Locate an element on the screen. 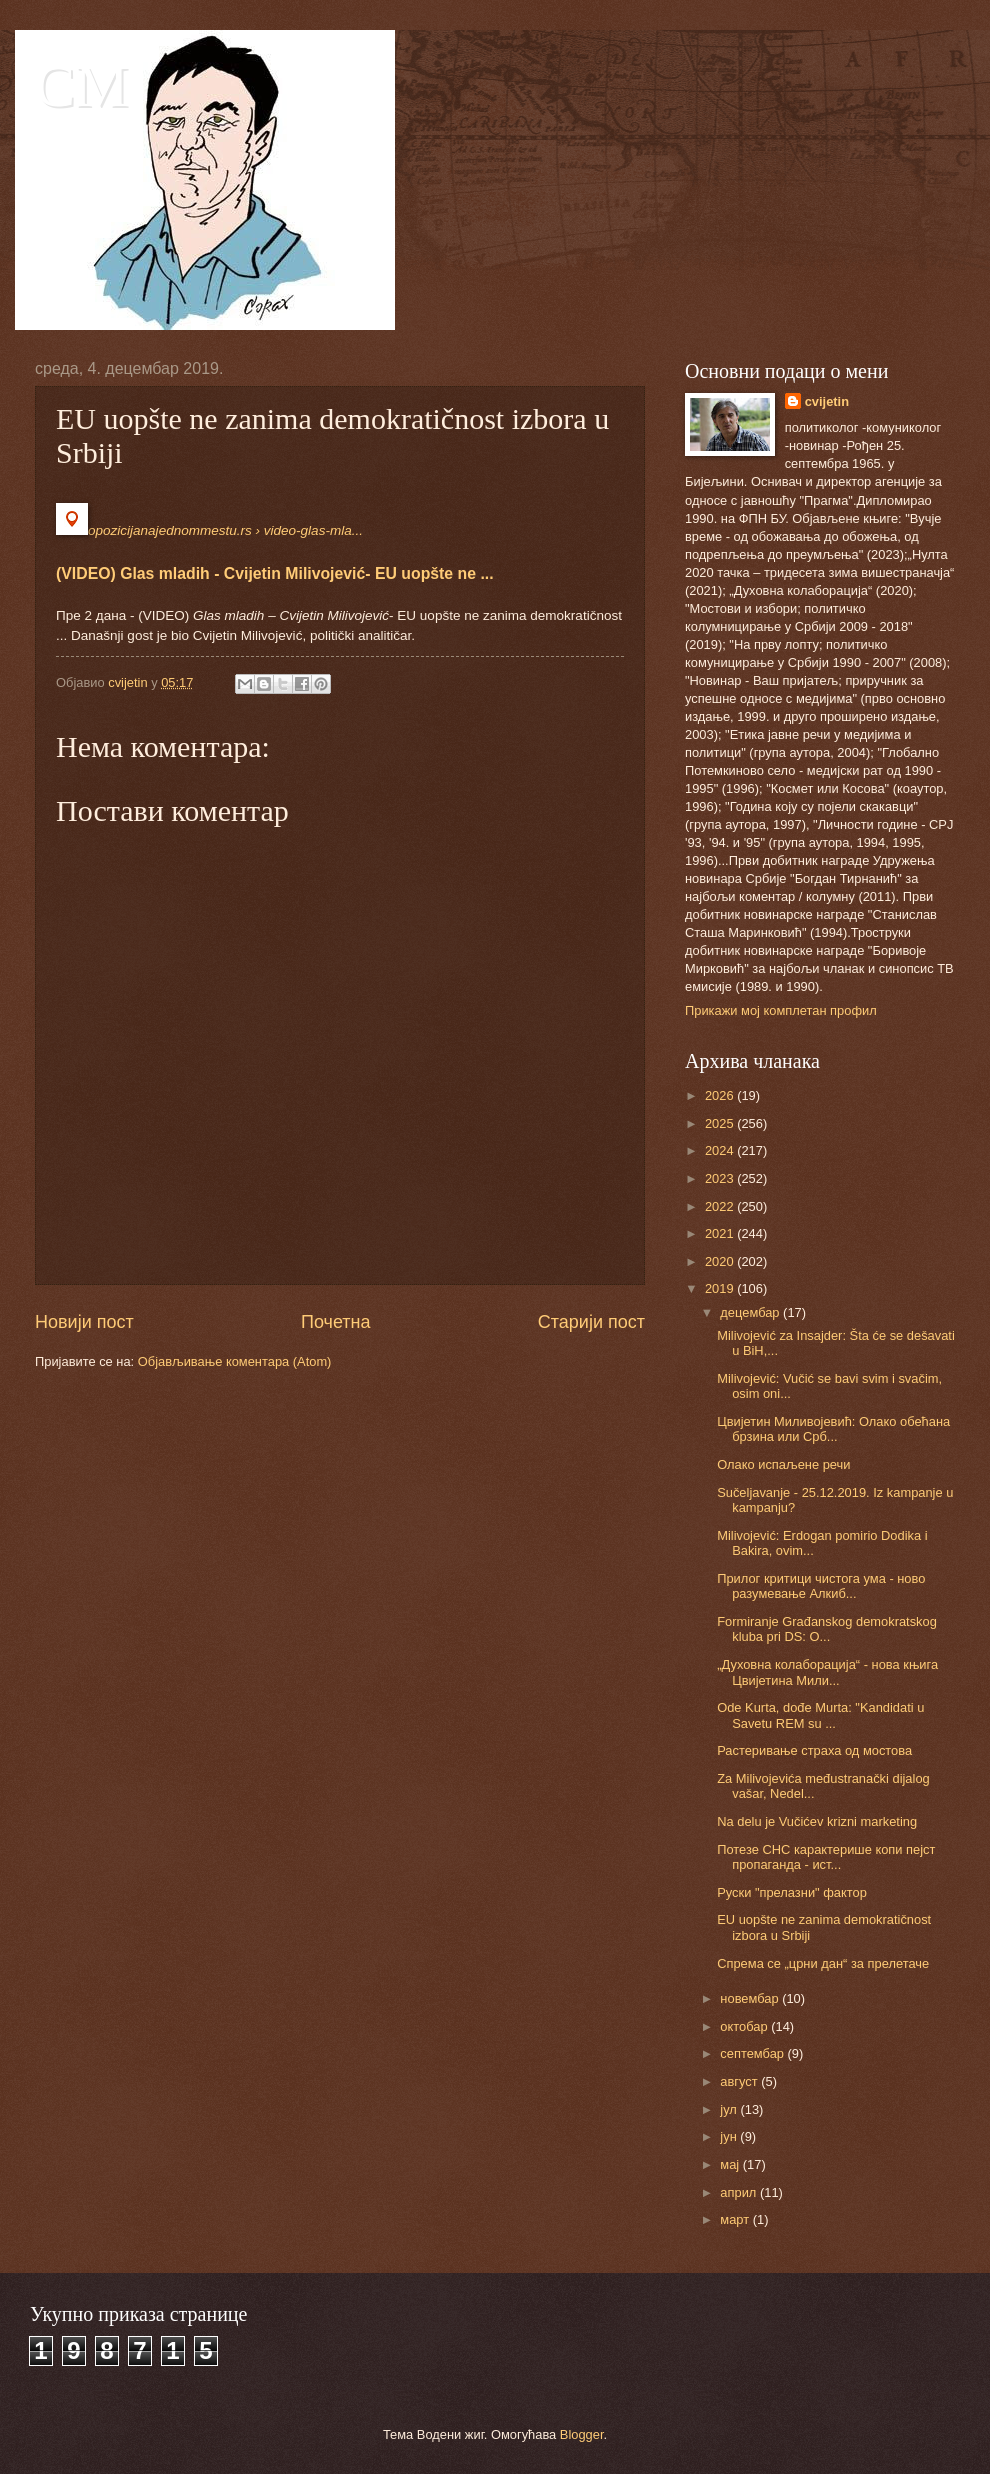  децембар is located at coordinates (751, 1312).